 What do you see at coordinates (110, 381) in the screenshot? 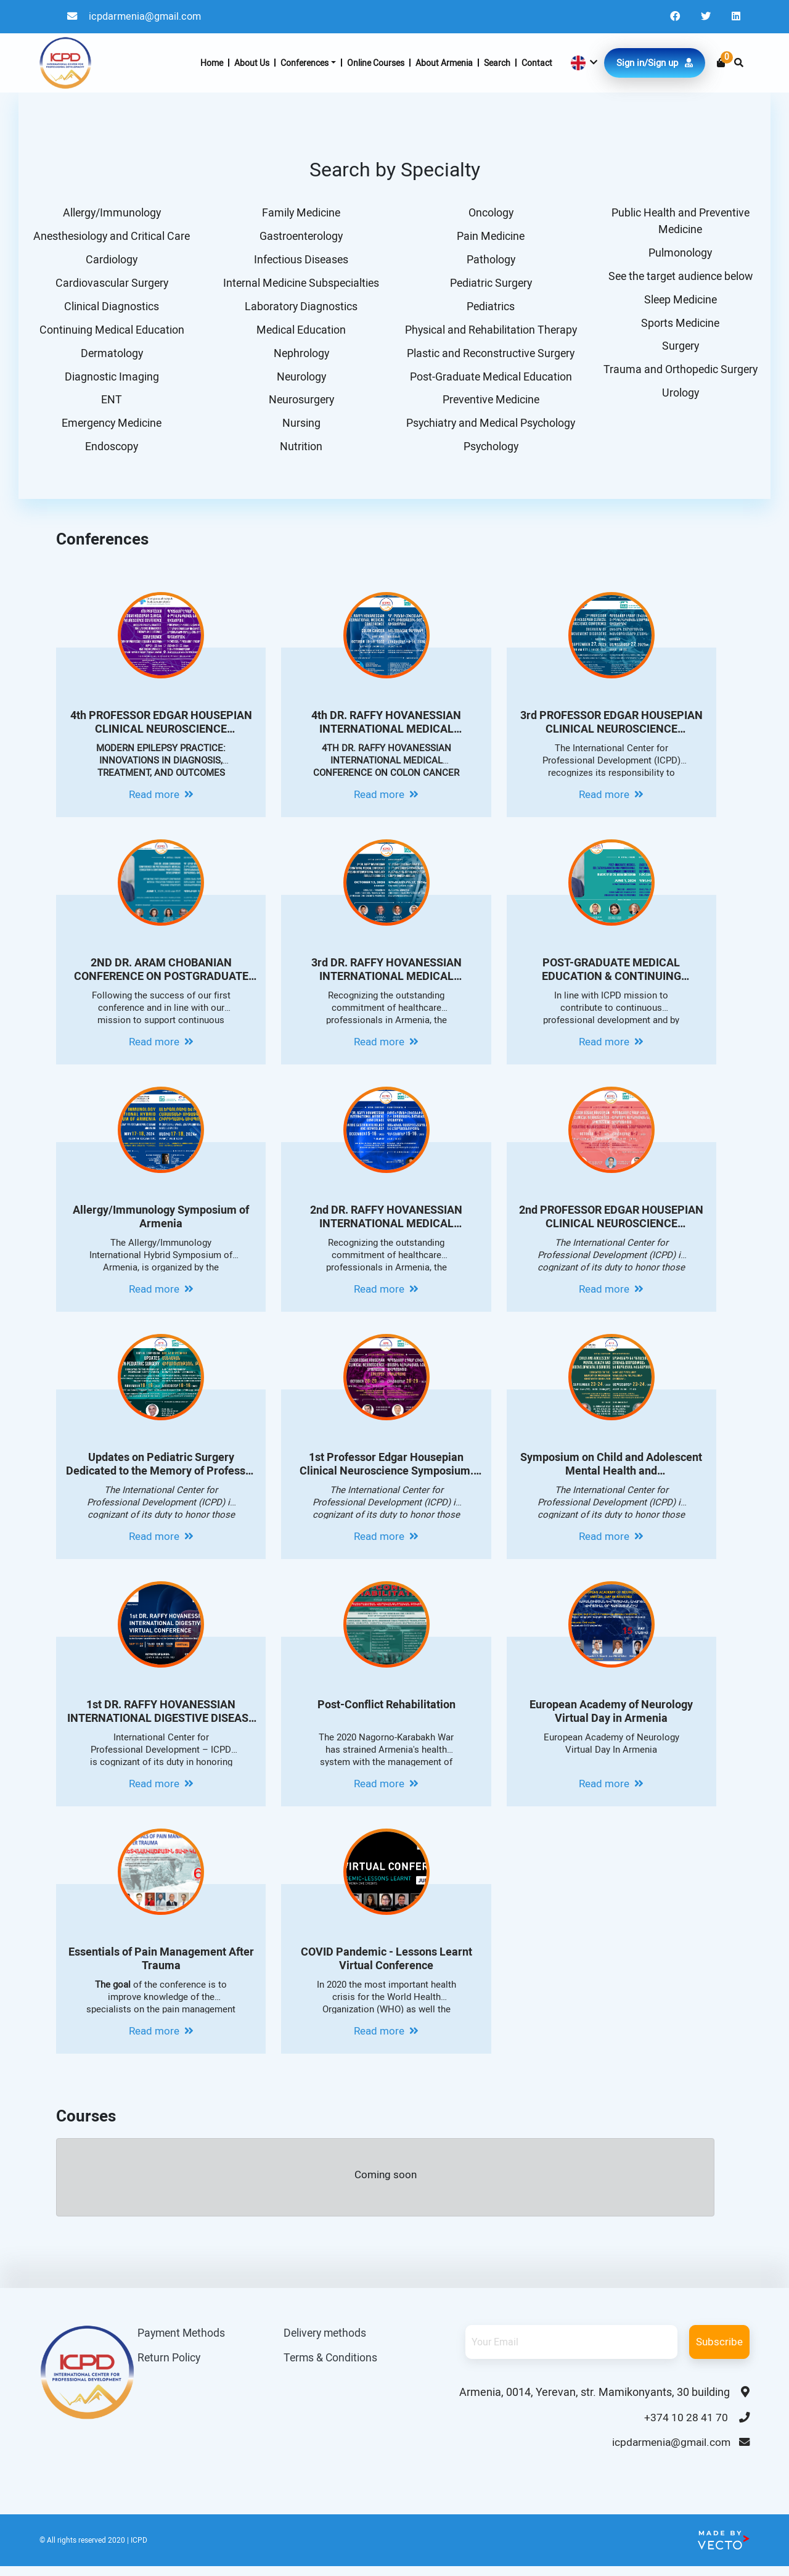
I see `Diagnostic Imaging` at bounding box center [110, 381].